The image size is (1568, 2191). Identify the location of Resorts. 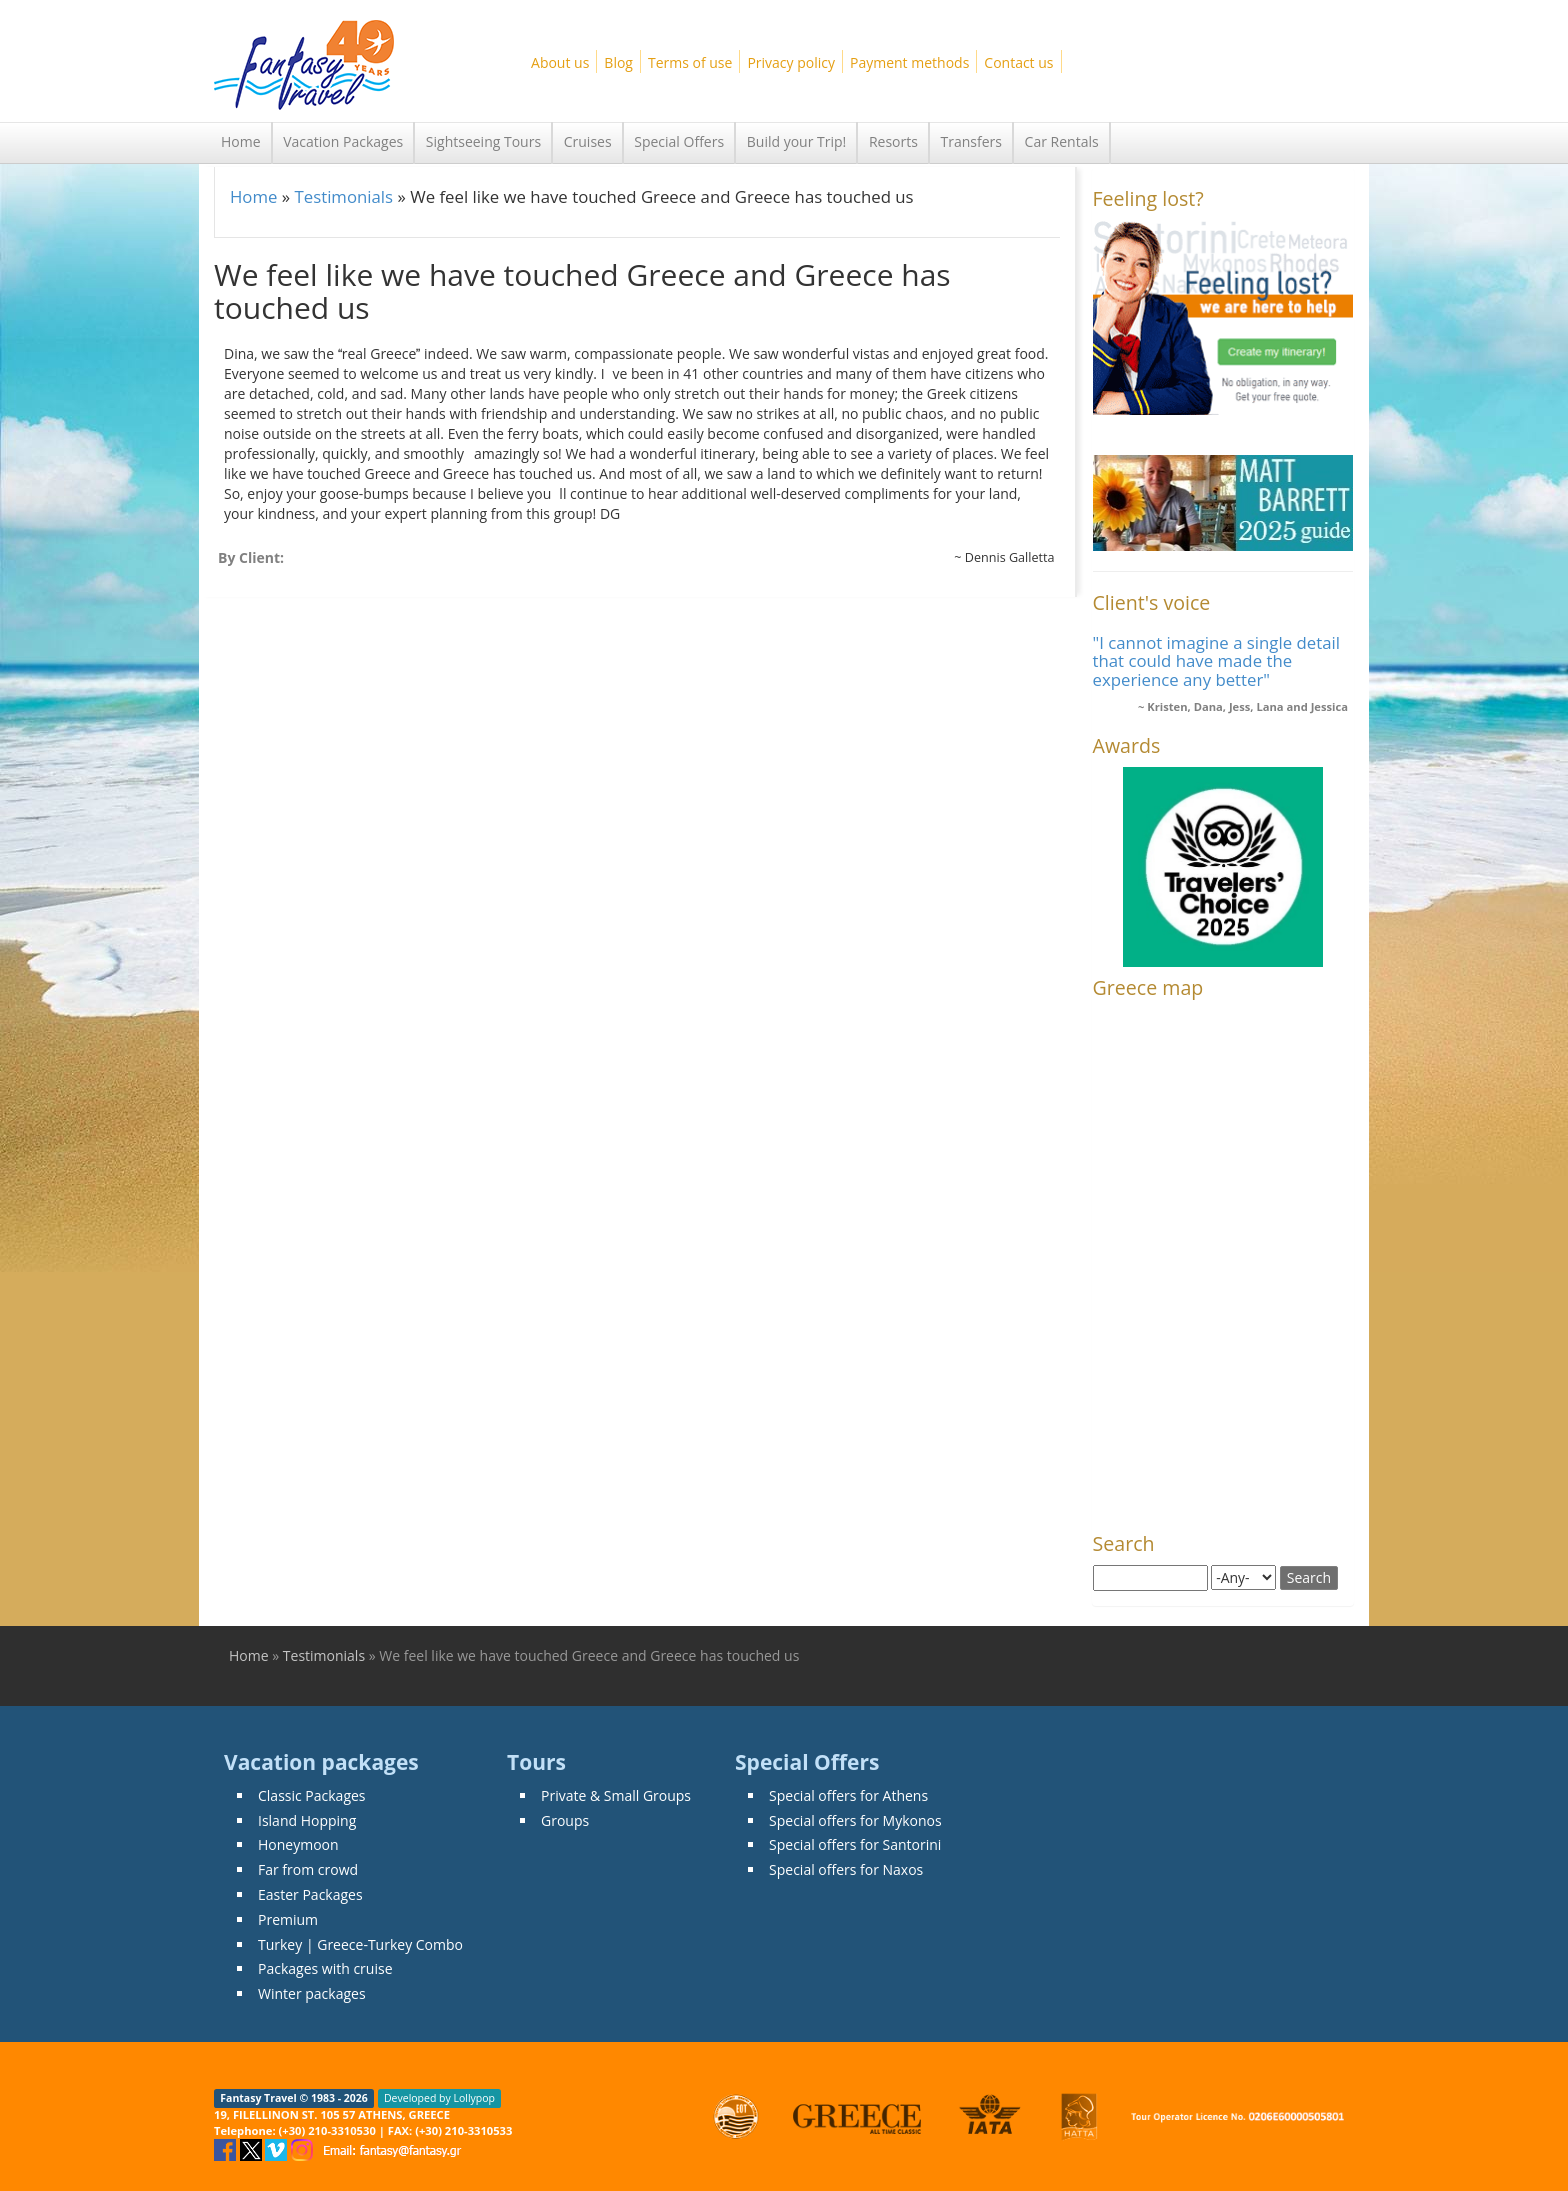
(893, 141).